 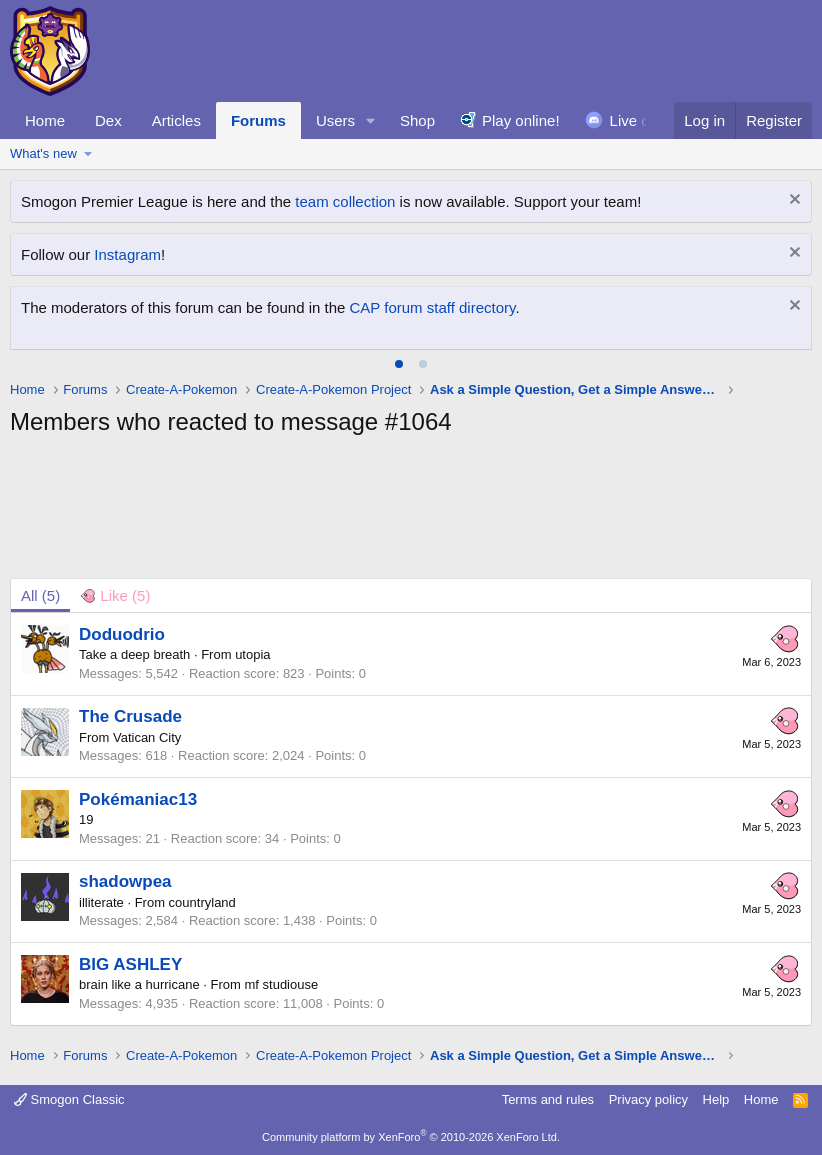 What do you see at coordinates (345, 201) in the screenshot?
I see `team collection` at bounding box center [345, 201].